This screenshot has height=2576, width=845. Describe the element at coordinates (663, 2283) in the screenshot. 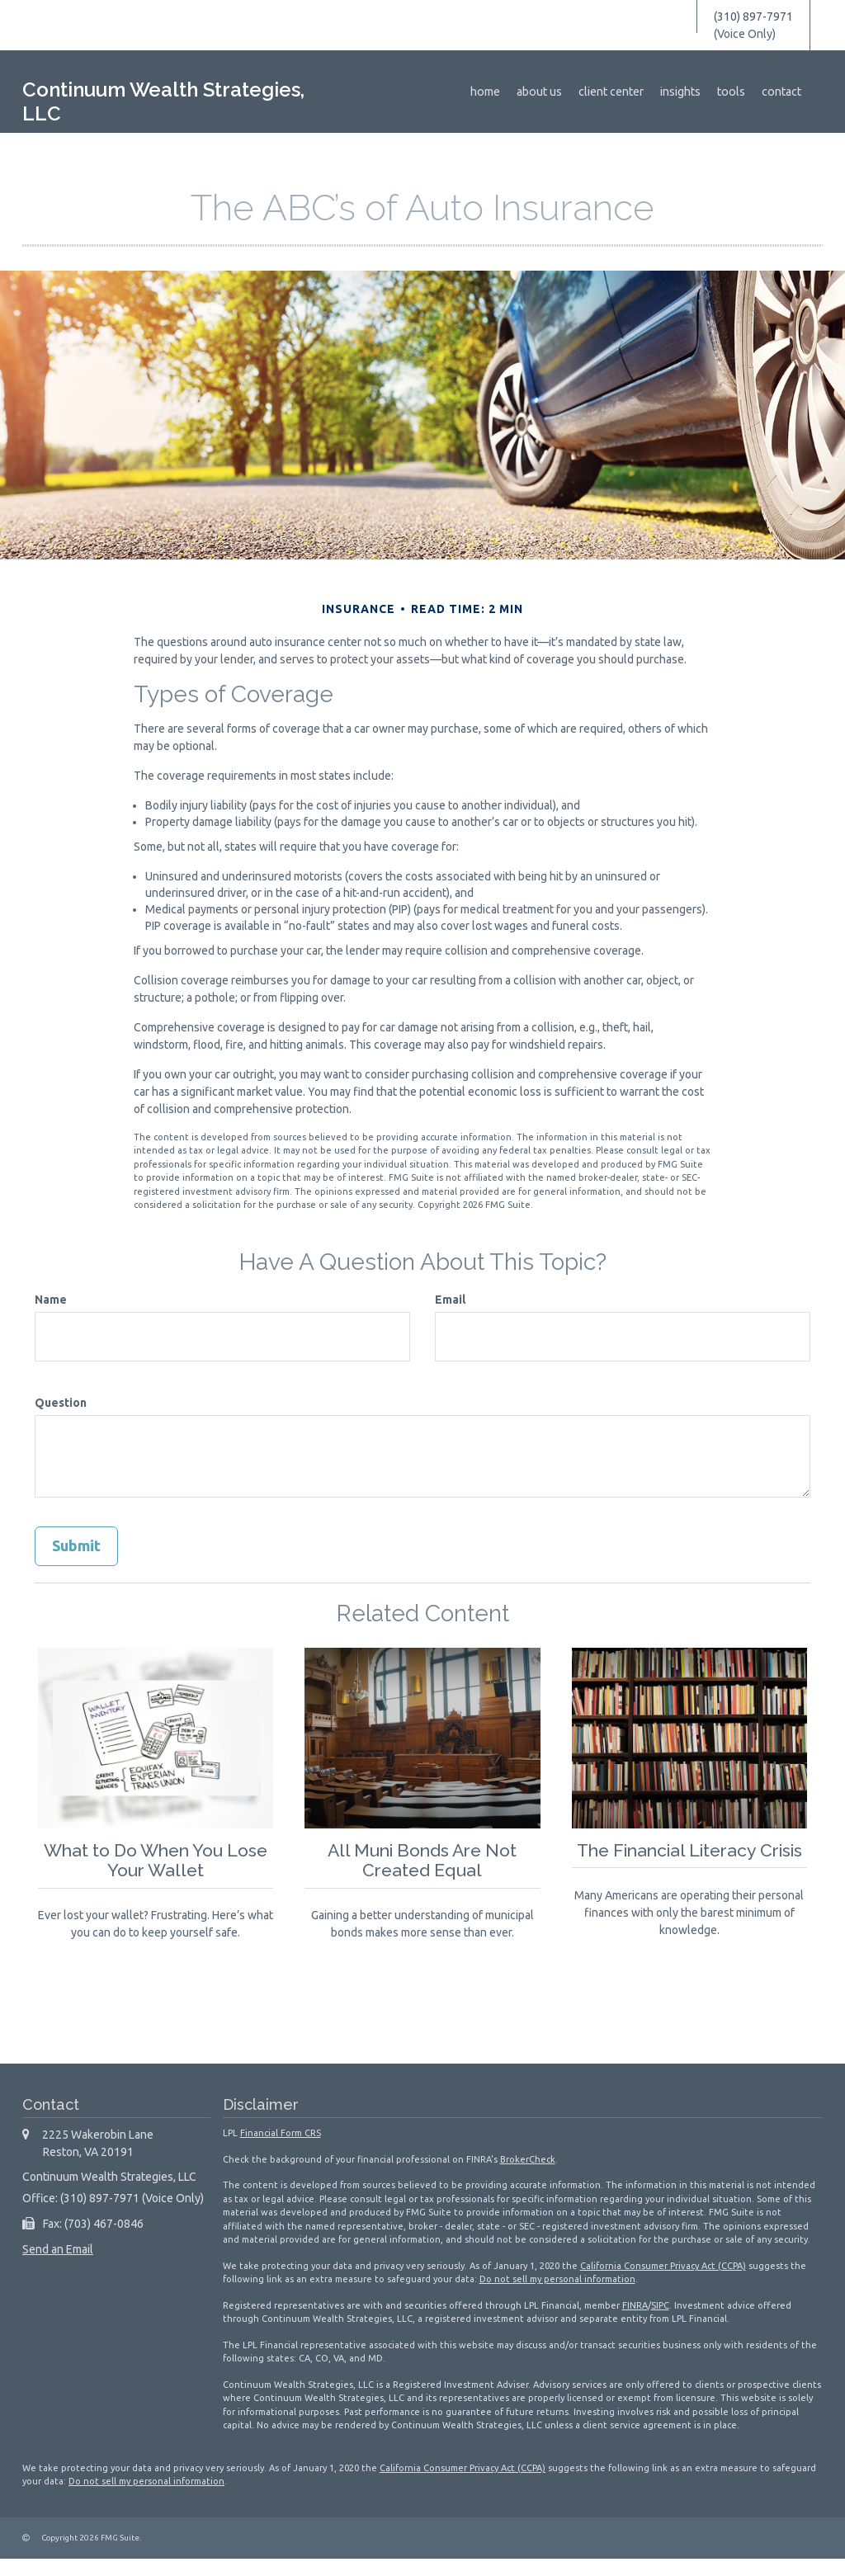

I see `California Consumer Privacy Act (CCPA)` at that location.